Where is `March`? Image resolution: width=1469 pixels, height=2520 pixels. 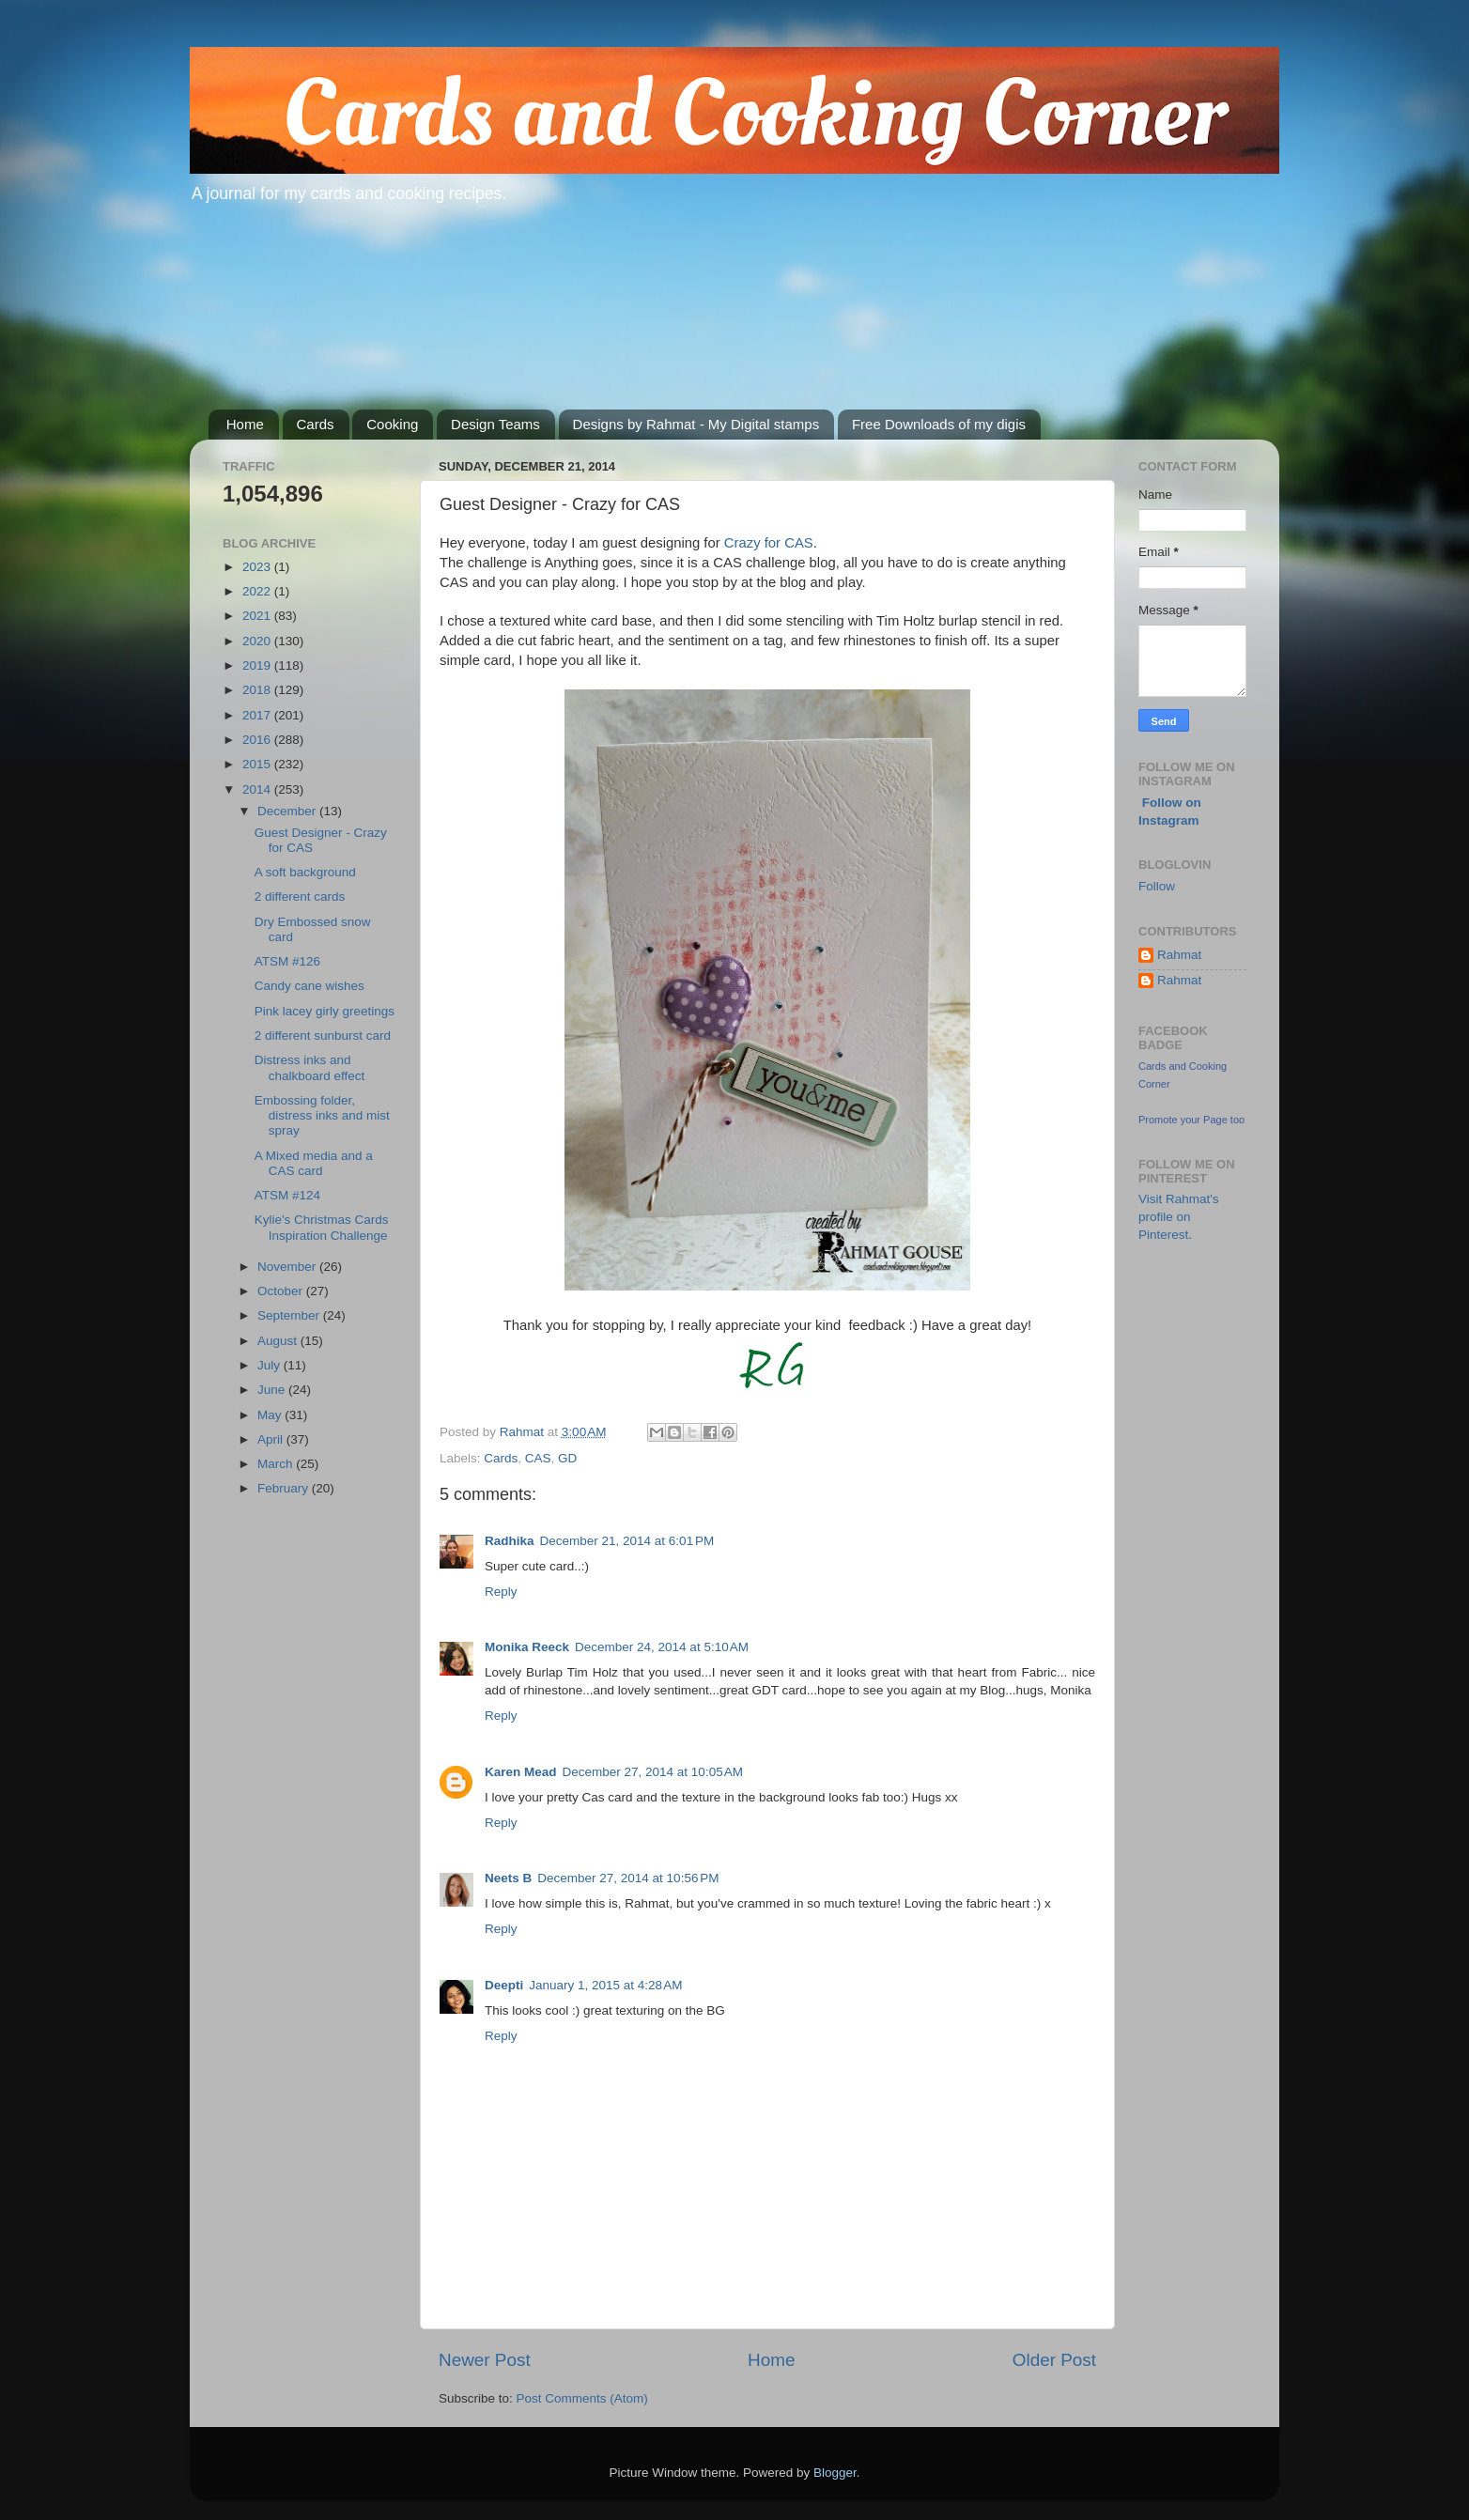
March is located at coordinates (276, 1464).